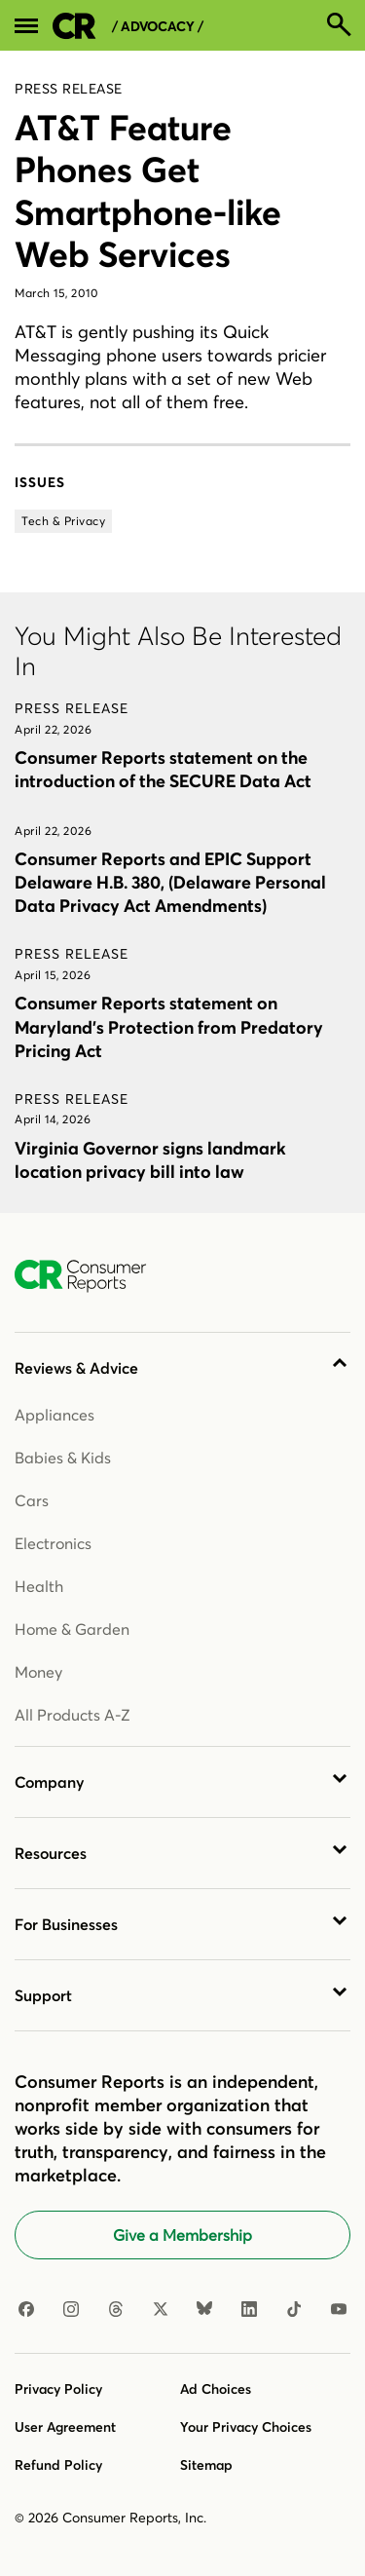 This screenshot has width=365, height=2576. What do you see at coordinates (38, 1672) in the screenshot?
I see `Money` at bounding box center [38, 1672].